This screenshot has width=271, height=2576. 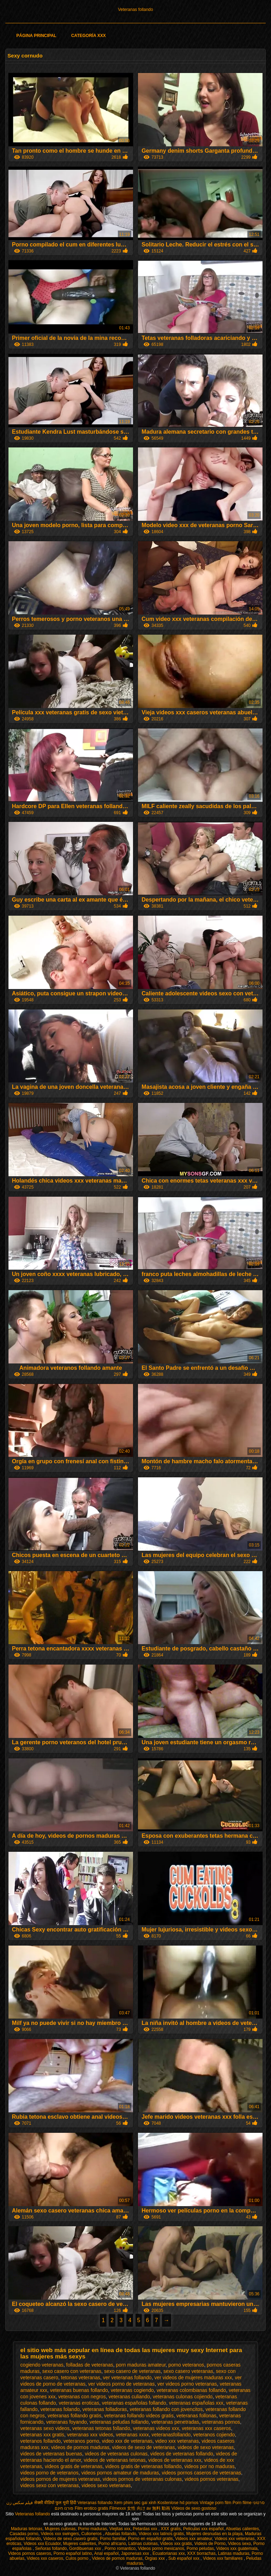 I want to click on veteranas folando, so click(x=59, y=2409).